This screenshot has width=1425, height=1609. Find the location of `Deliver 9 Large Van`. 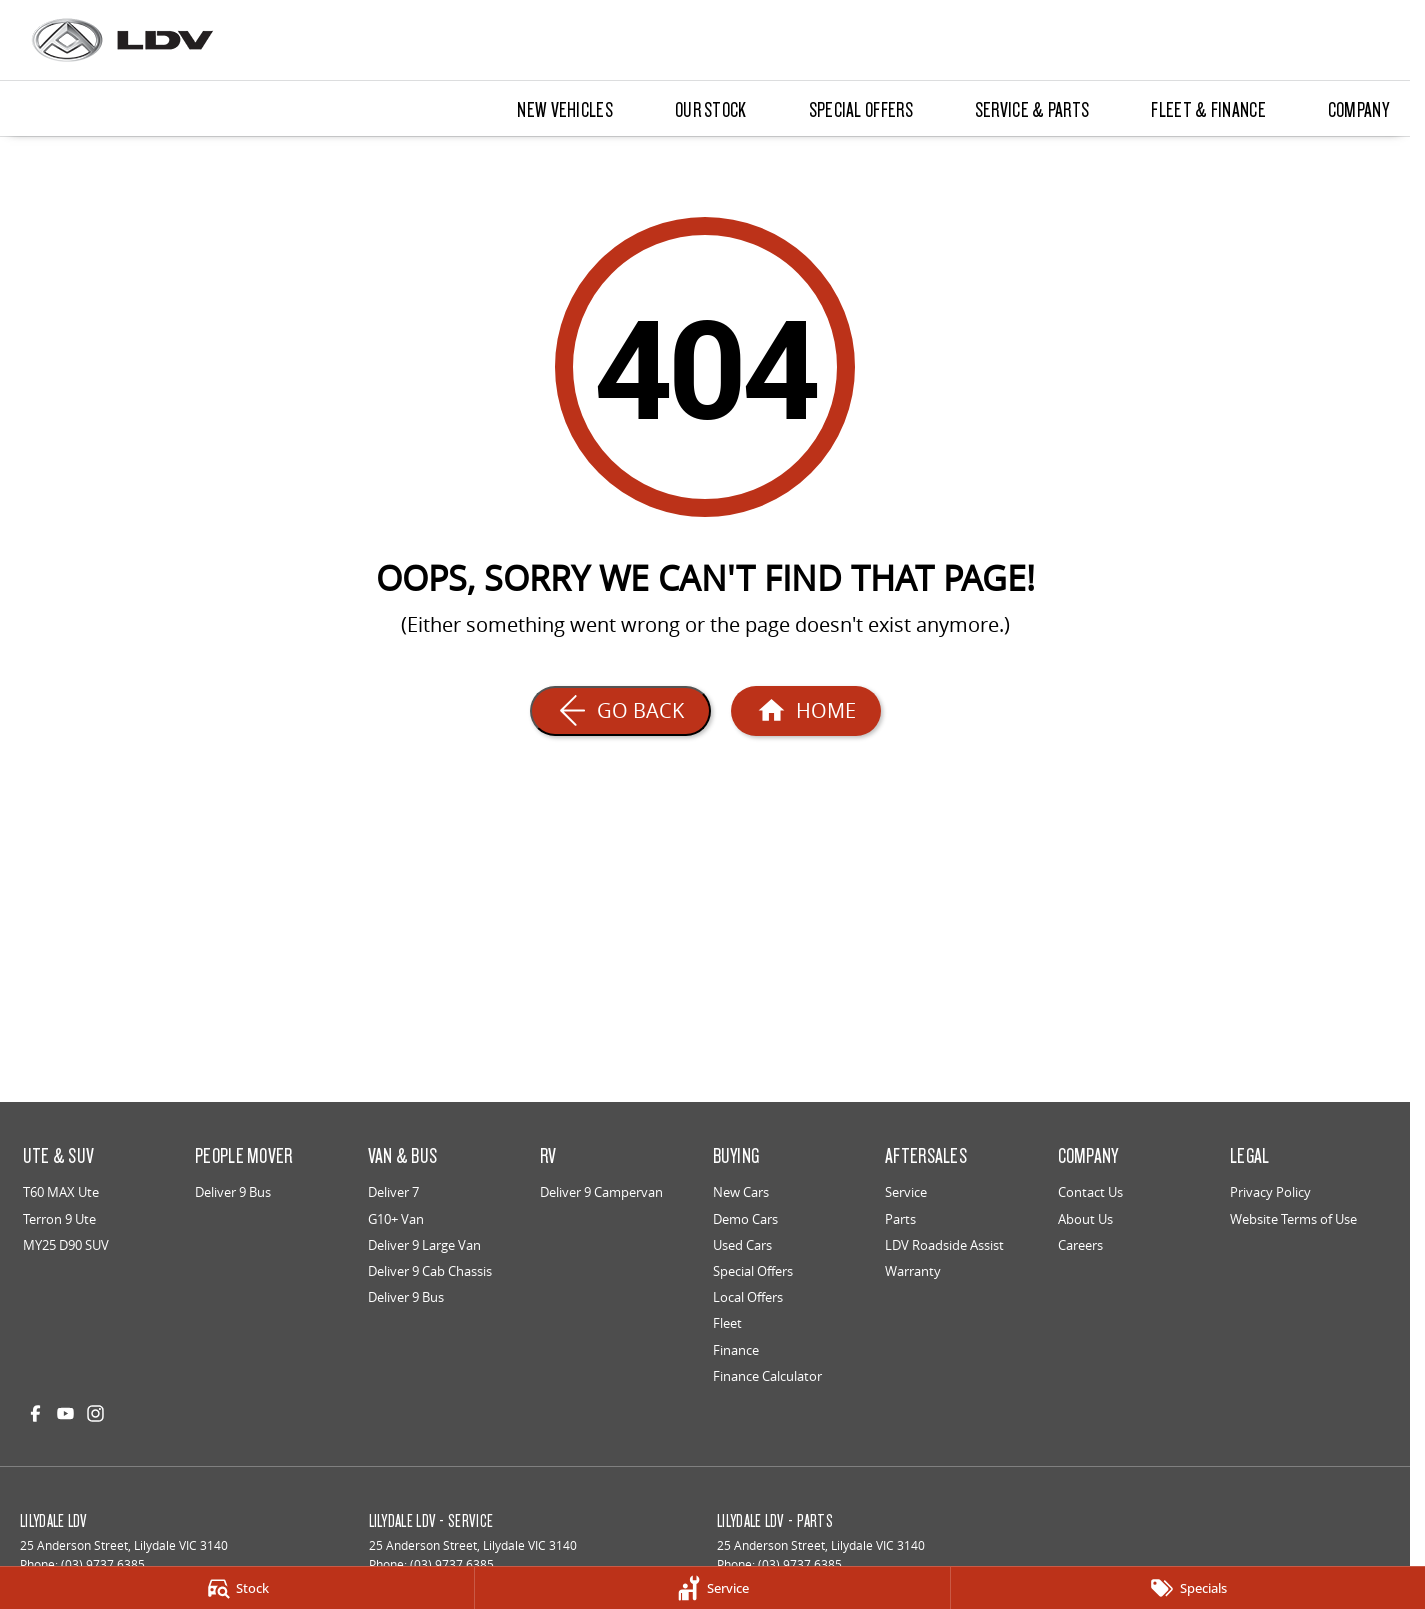

Deliver 9 Large Van is located at coordinates (424, 1245).